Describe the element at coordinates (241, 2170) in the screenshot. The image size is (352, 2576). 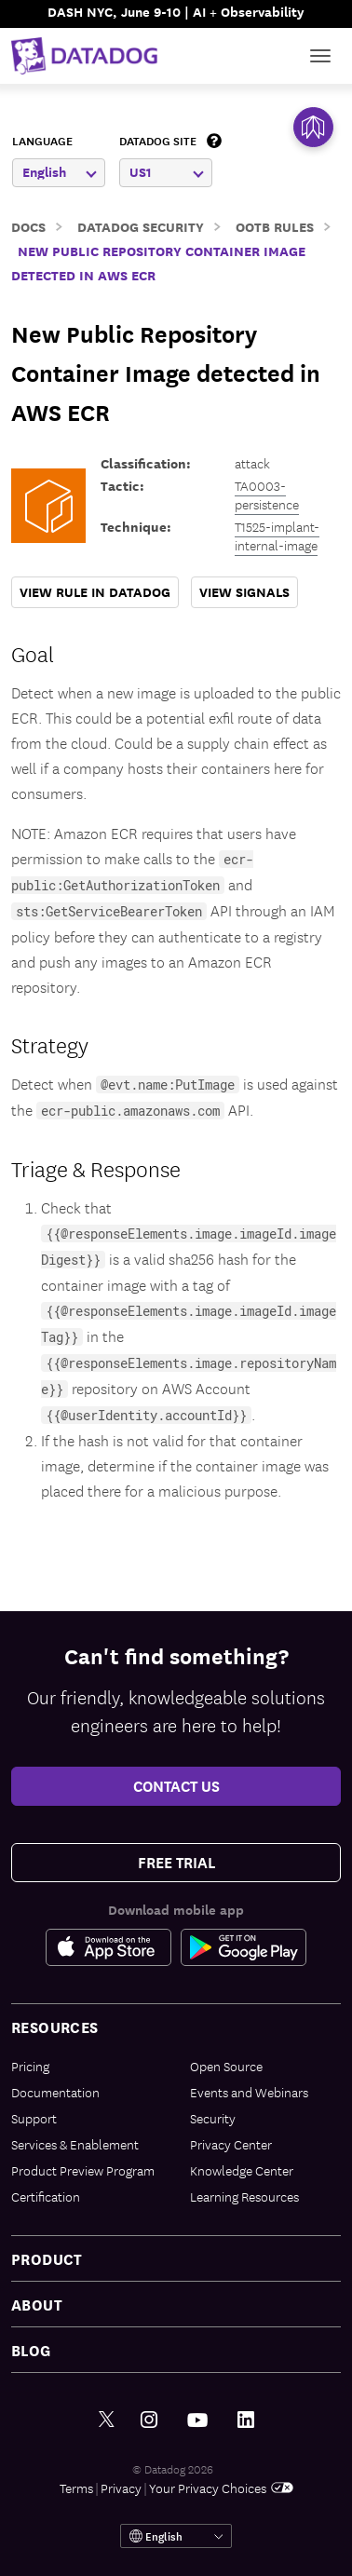
I see `Knowledge Center` at that location.